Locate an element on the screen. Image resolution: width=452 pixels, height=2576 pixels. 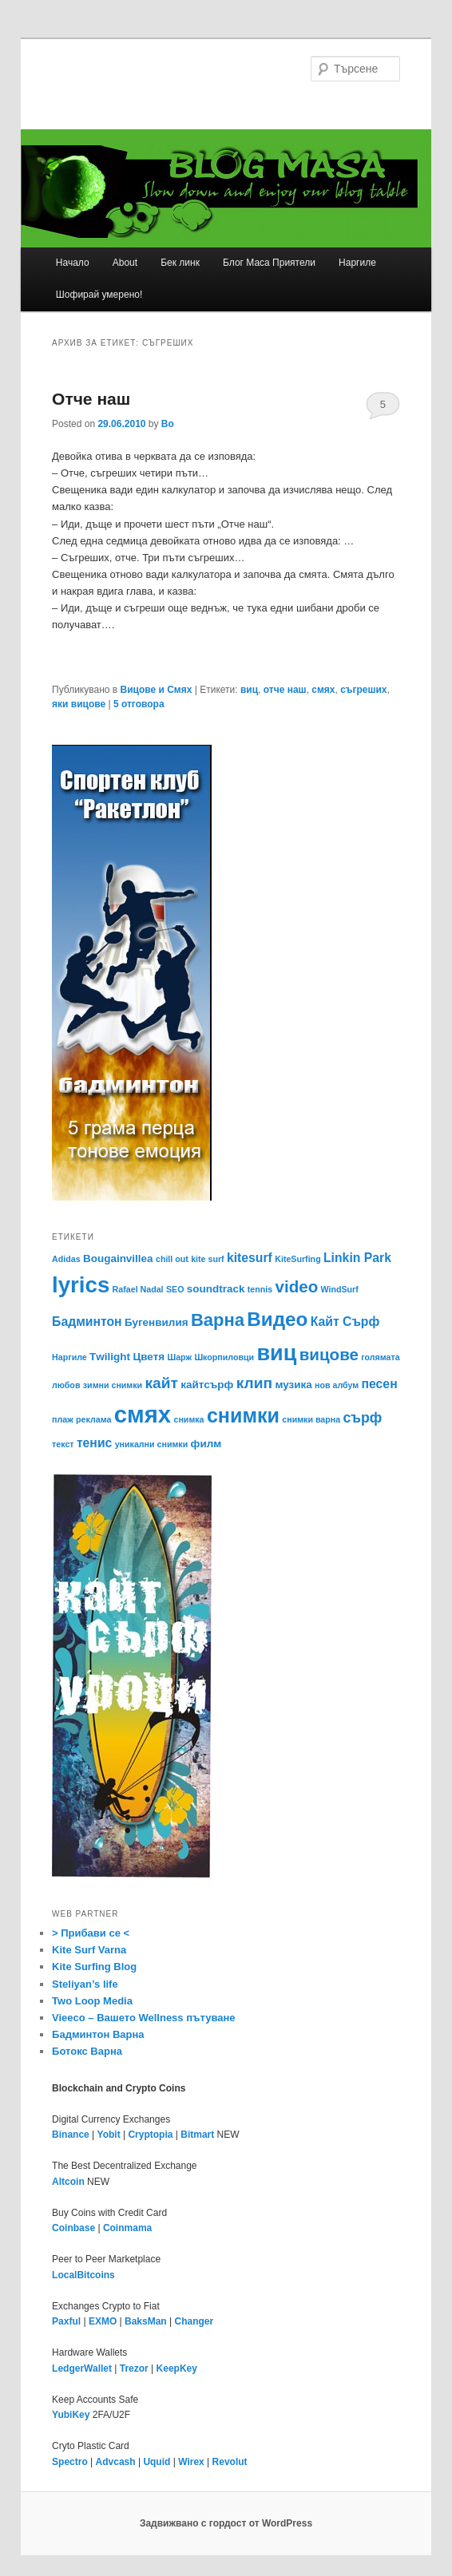
Бадминтон Варна is located at coordinates (98, 2034).